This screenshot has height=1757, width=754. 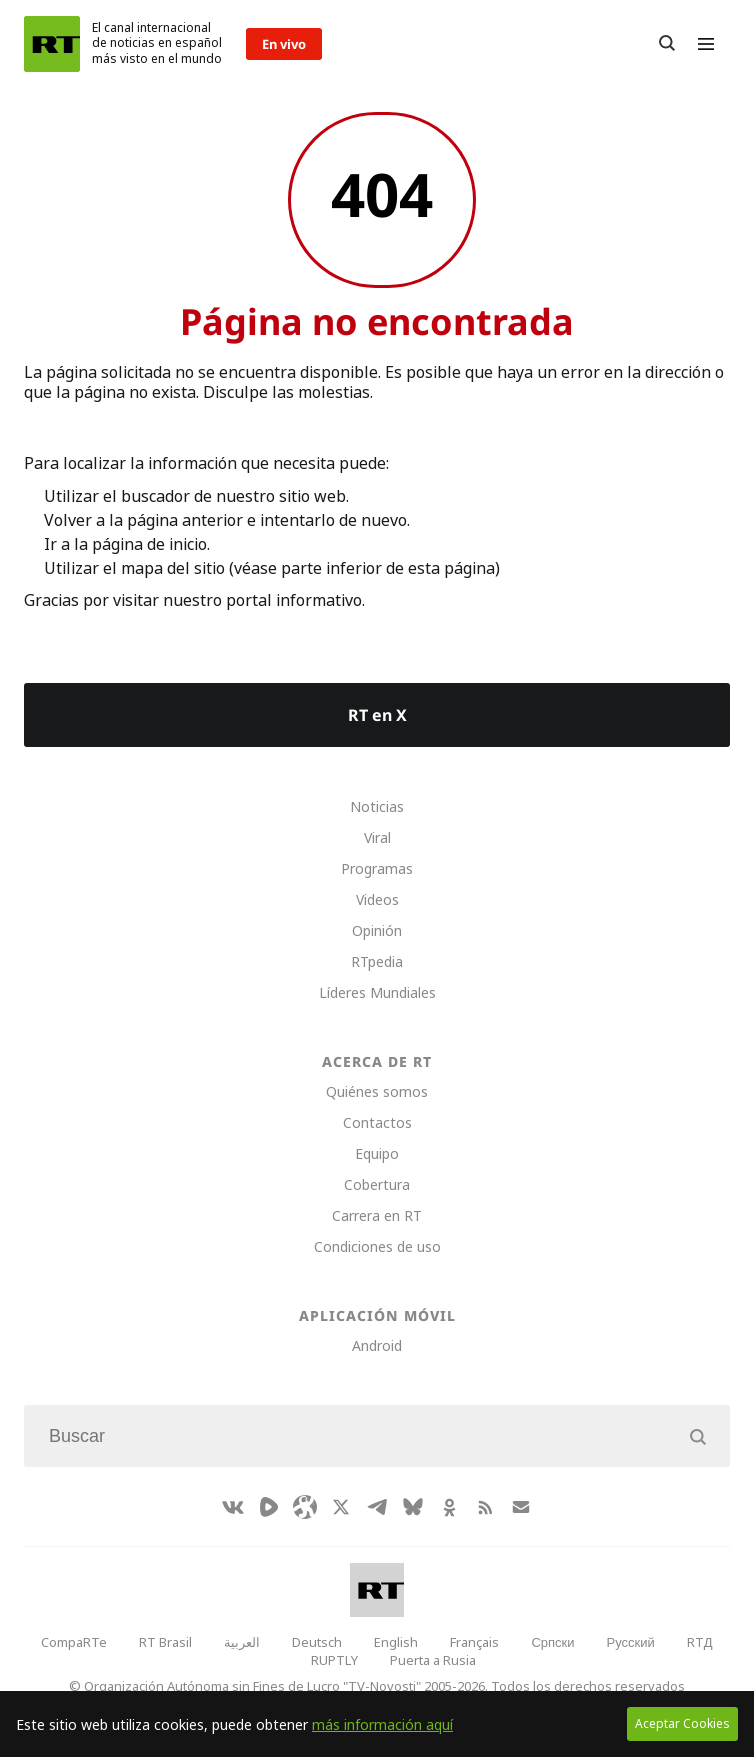 I want to click on [VkIcon], so click(x=233, y=1507).